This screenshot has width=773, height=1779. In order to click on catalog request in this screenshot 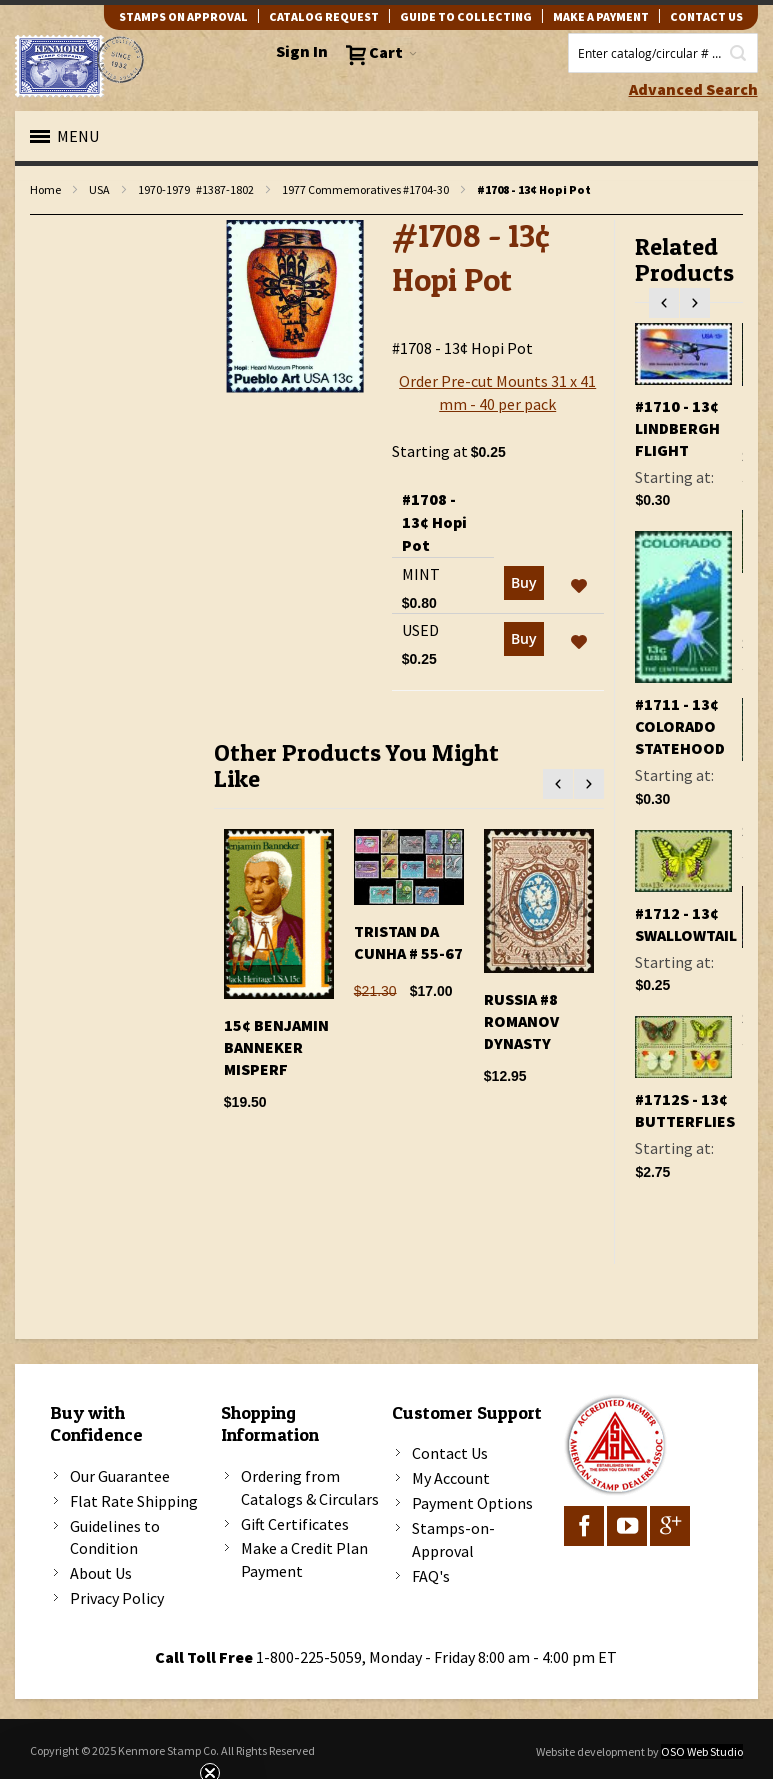, I will do `click(324, 16)`.